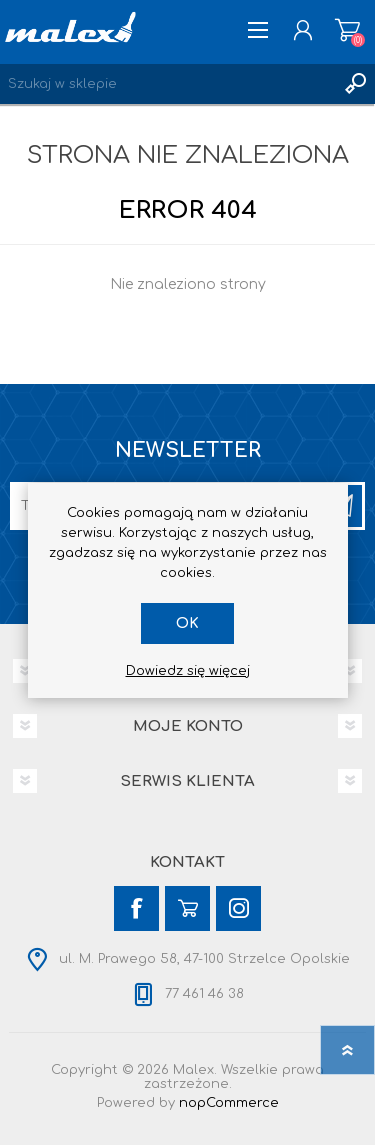 This screenshot has width=375, height=1145. What do you see at coordinates (167, 84) in the screenshot?
I see `[Wyszukaj w sklepie]` at bounding box center [167, 84].